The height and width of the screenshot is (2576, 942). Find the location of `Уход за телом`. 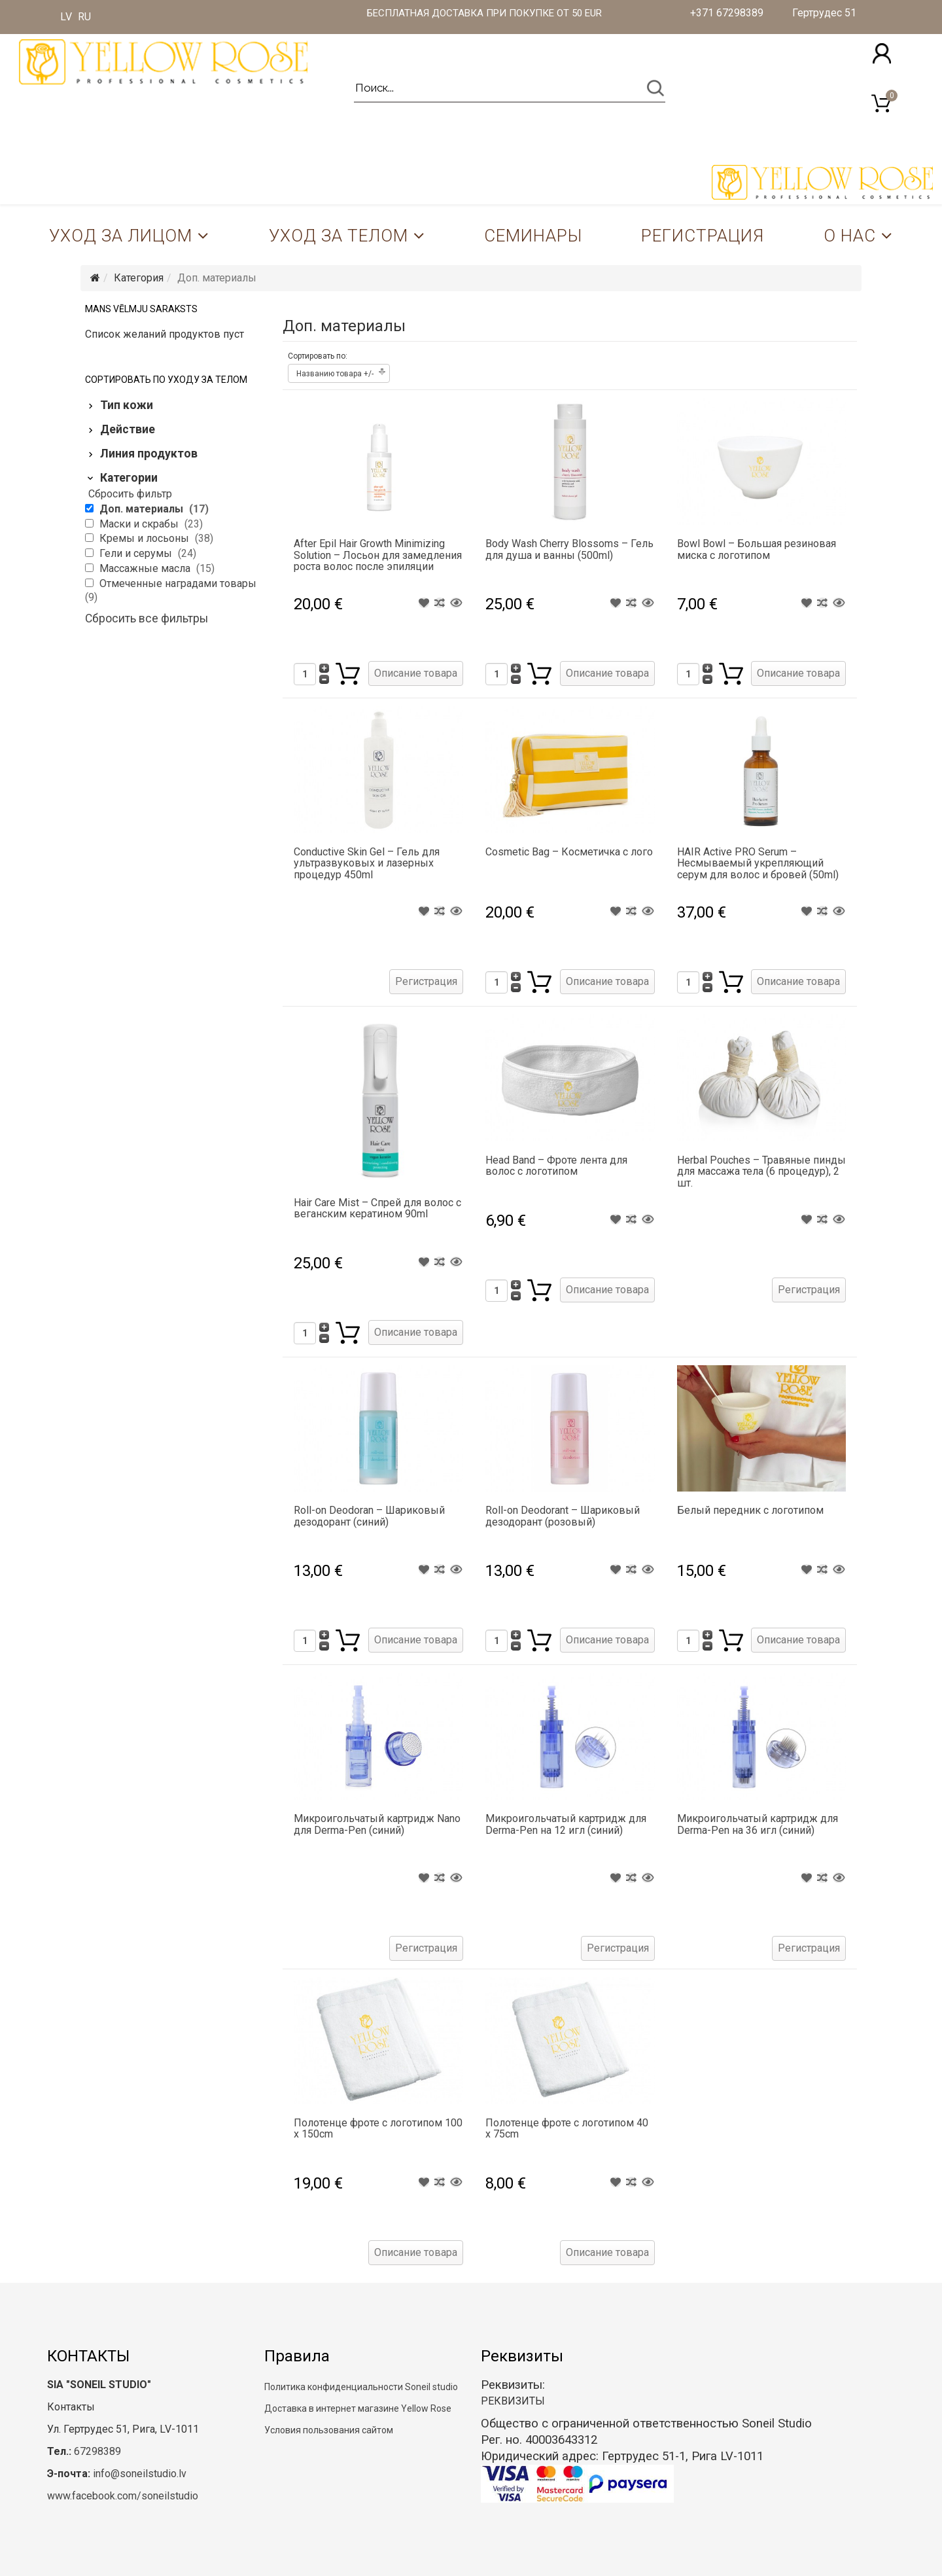

Уход за телом is located at coordinates (338, 235).